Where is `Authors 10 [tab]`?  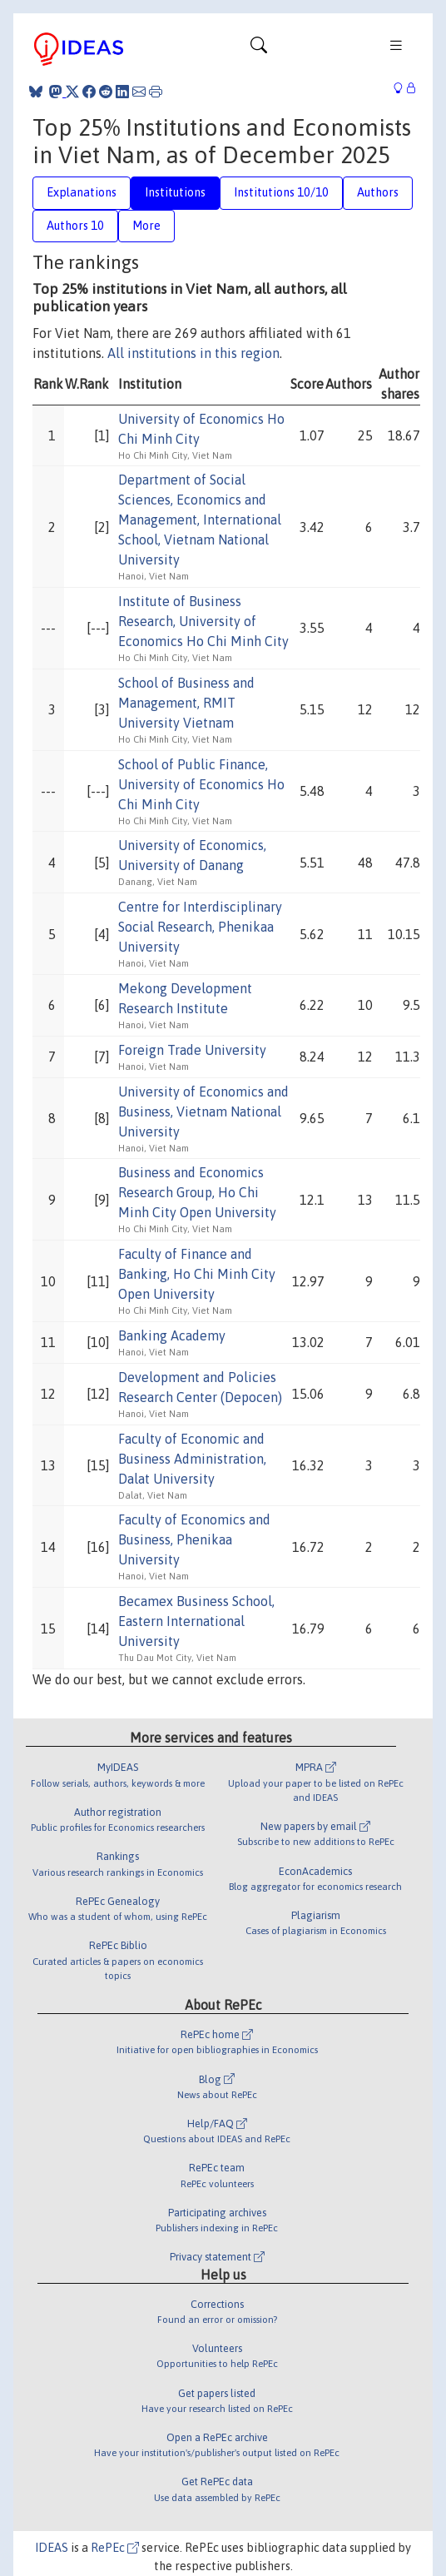
Authors 10 [tab] is located at coordinates (75, 225).